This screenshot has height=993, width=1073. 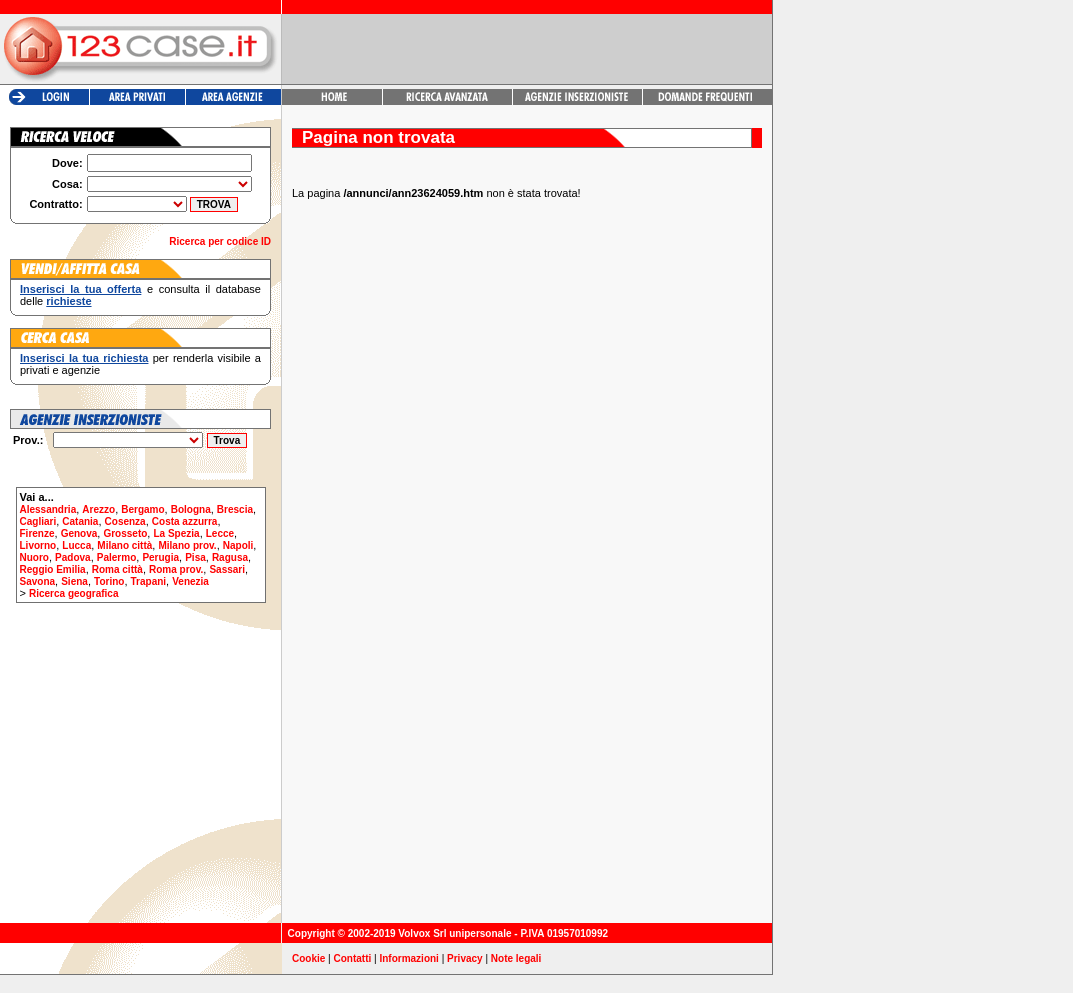 I want to click on Siena, so click(x=74, y=581).